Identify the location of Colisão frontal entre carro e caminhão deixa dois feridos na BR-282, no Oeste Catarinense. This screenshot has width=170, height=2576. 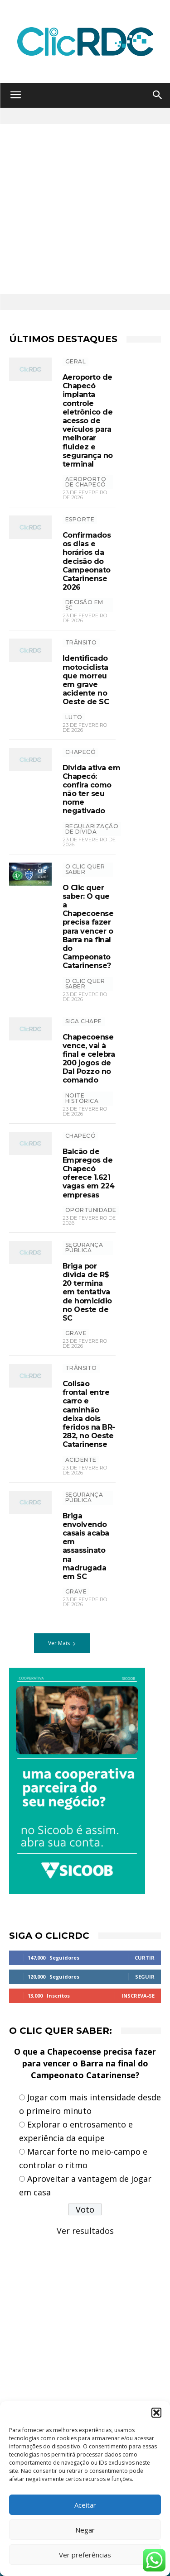
(89, 1414).